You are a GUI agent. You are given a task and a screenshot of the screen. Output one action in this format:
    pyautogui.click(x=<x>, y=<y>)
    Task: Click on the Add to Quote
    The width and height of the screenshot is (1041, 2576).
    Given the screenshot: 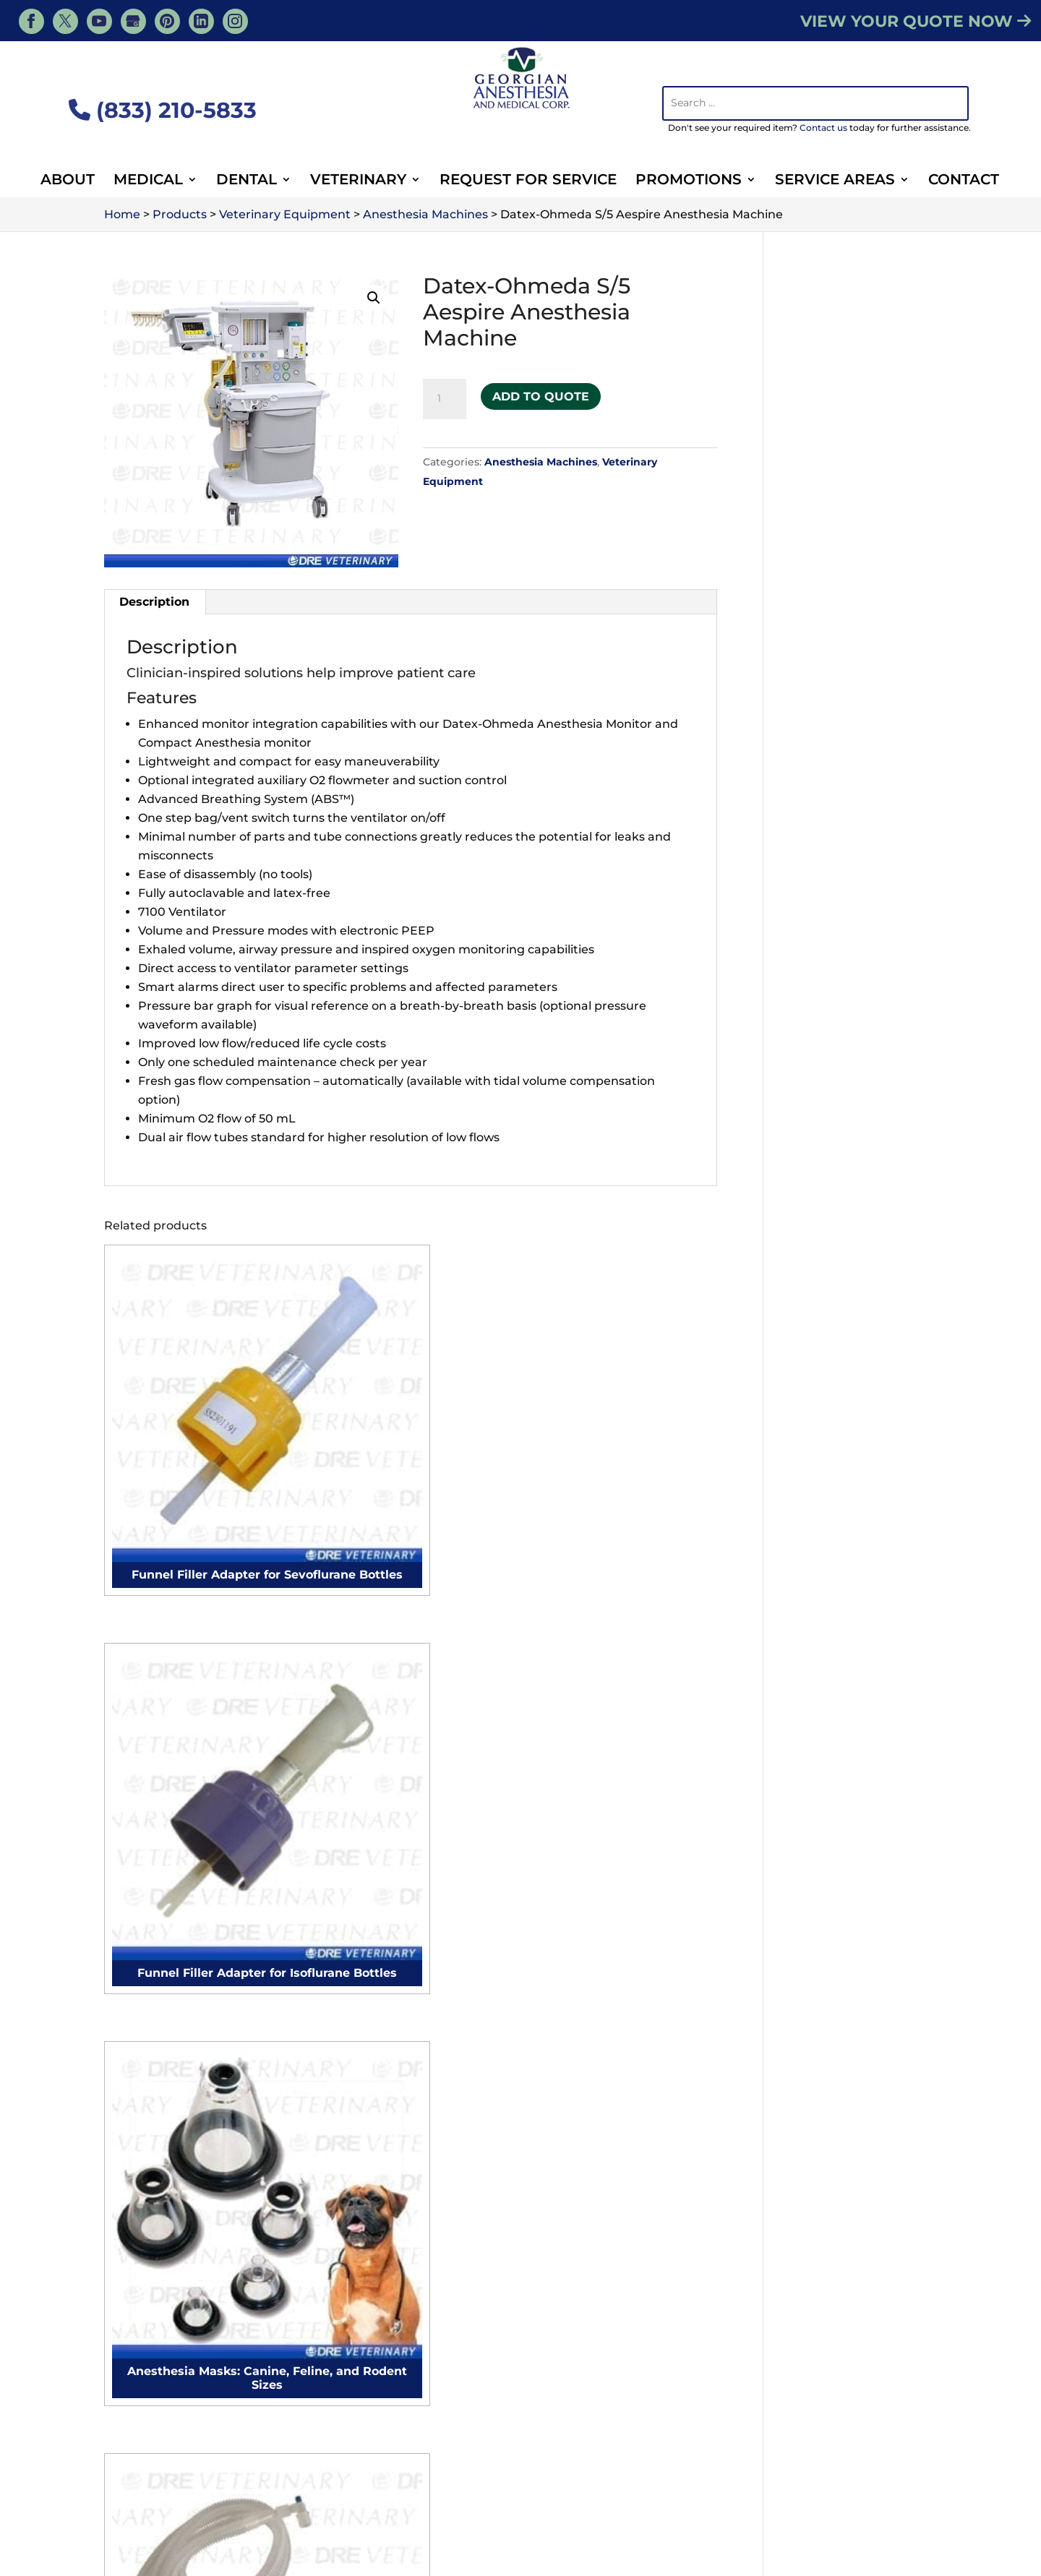 What is the action you would take?
    pyautogui.click(x=540, y=392)
    